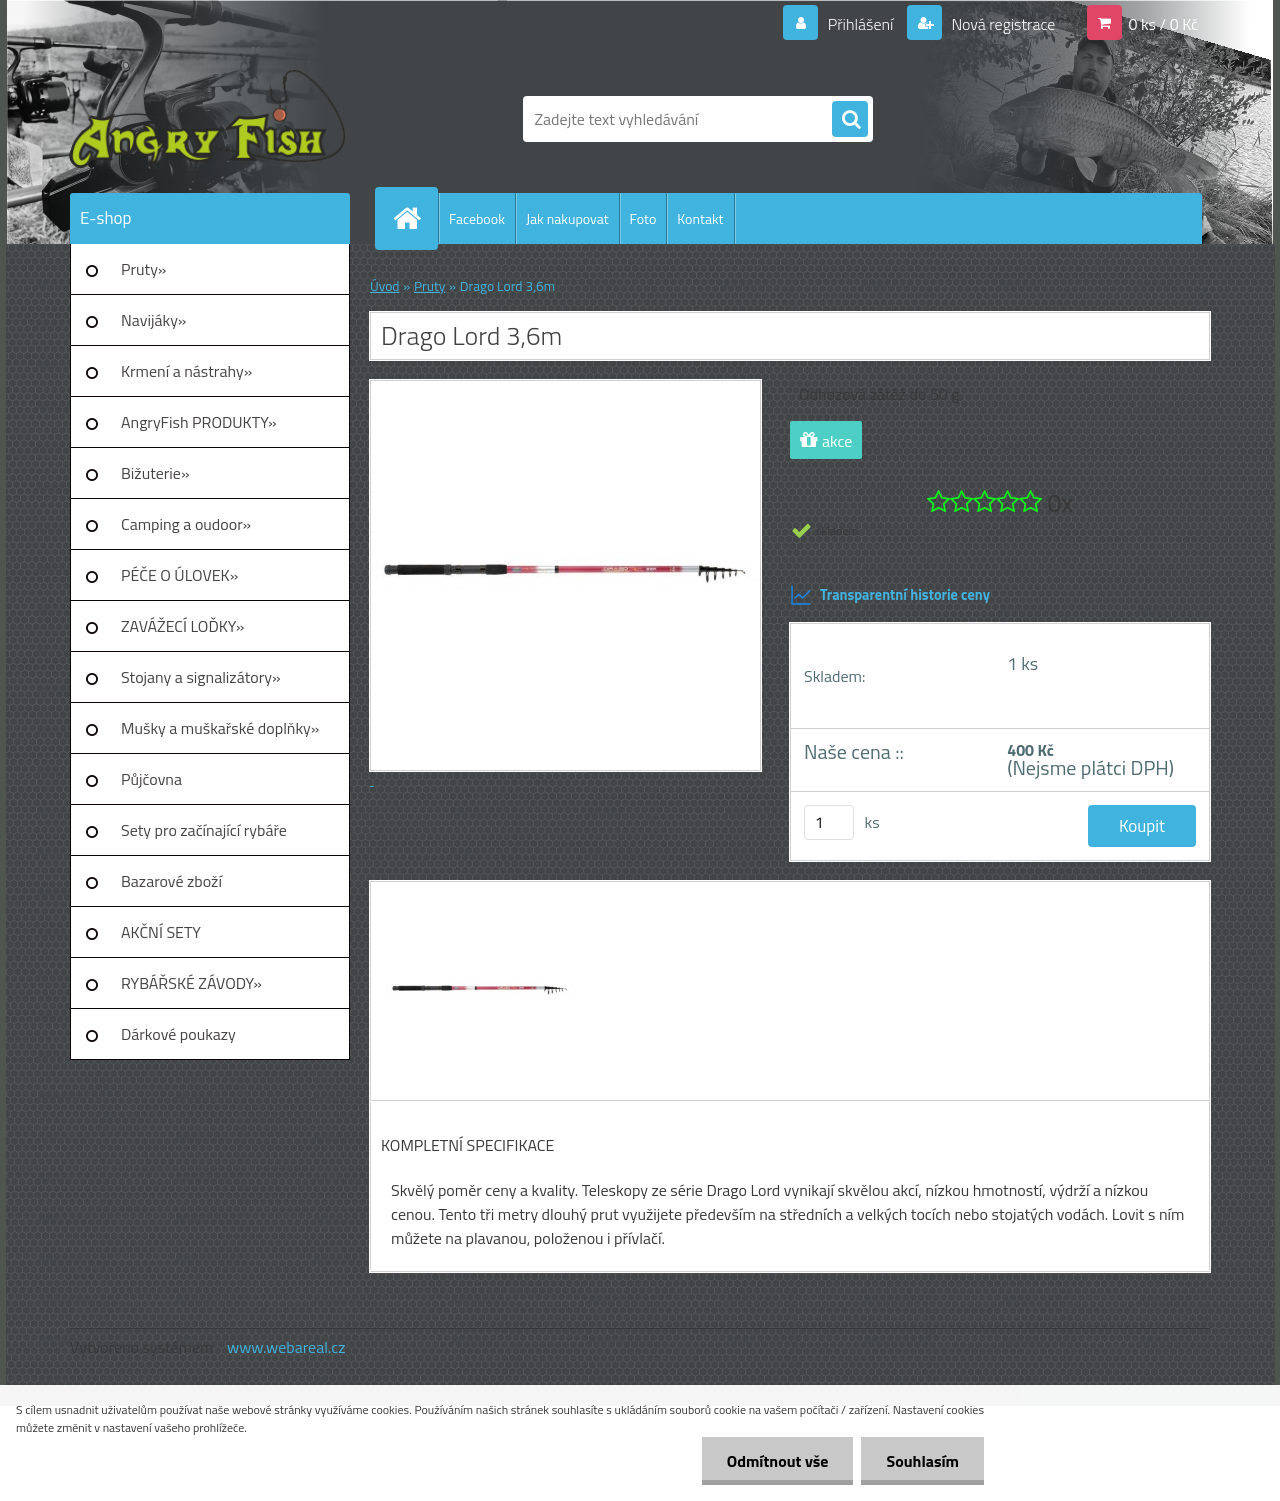 Image resolution: width=1280 pixels, height=1501 pixels. Describe the element at coordinates (179, 575) in the screenshot. I see `PÉČE O ÚLOVEK»` at that location.